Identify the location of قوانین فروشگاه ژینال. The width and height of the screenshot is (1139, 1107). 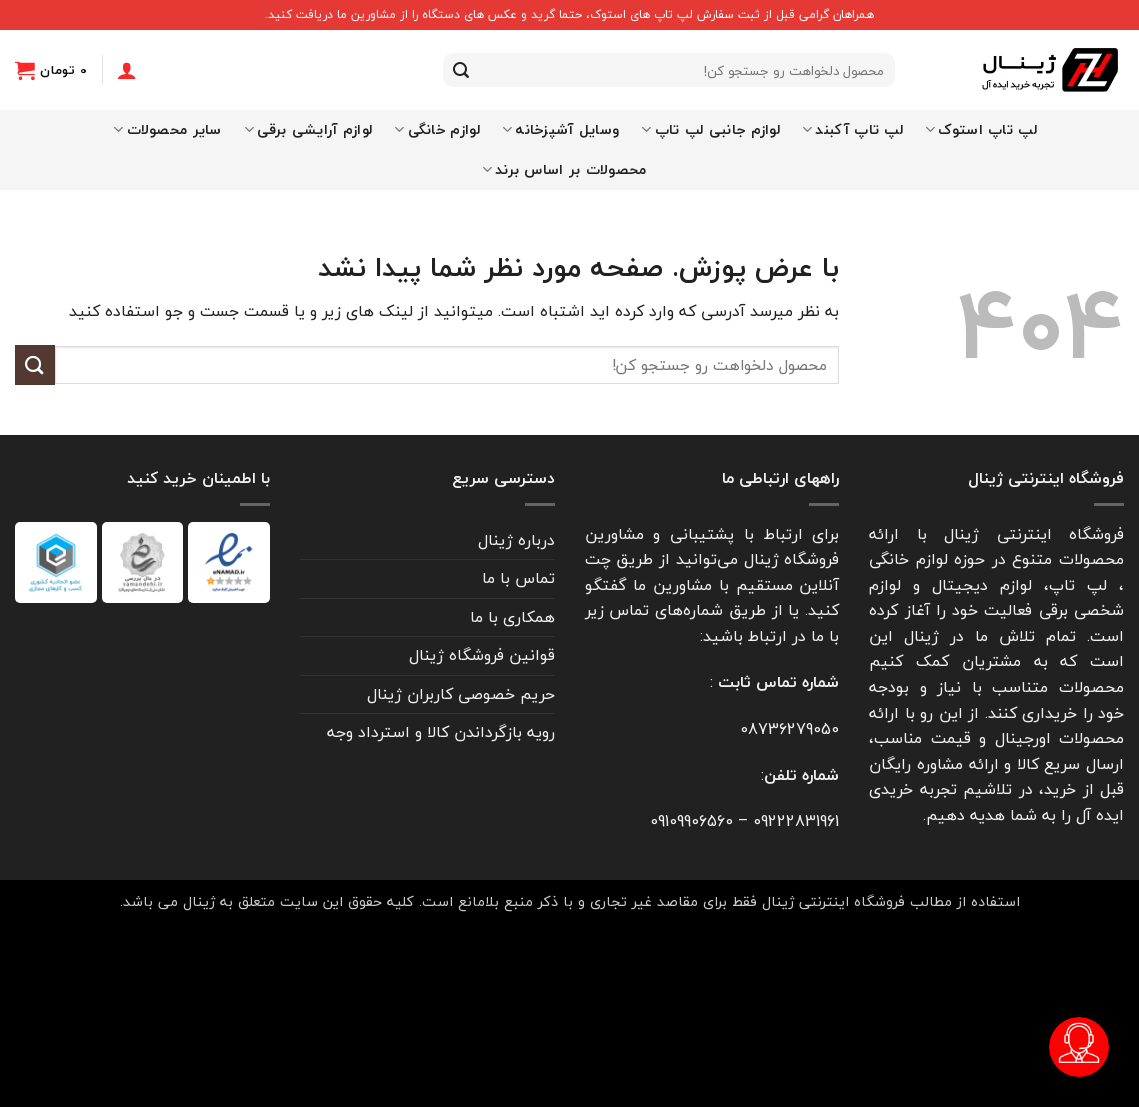
(482, 655).